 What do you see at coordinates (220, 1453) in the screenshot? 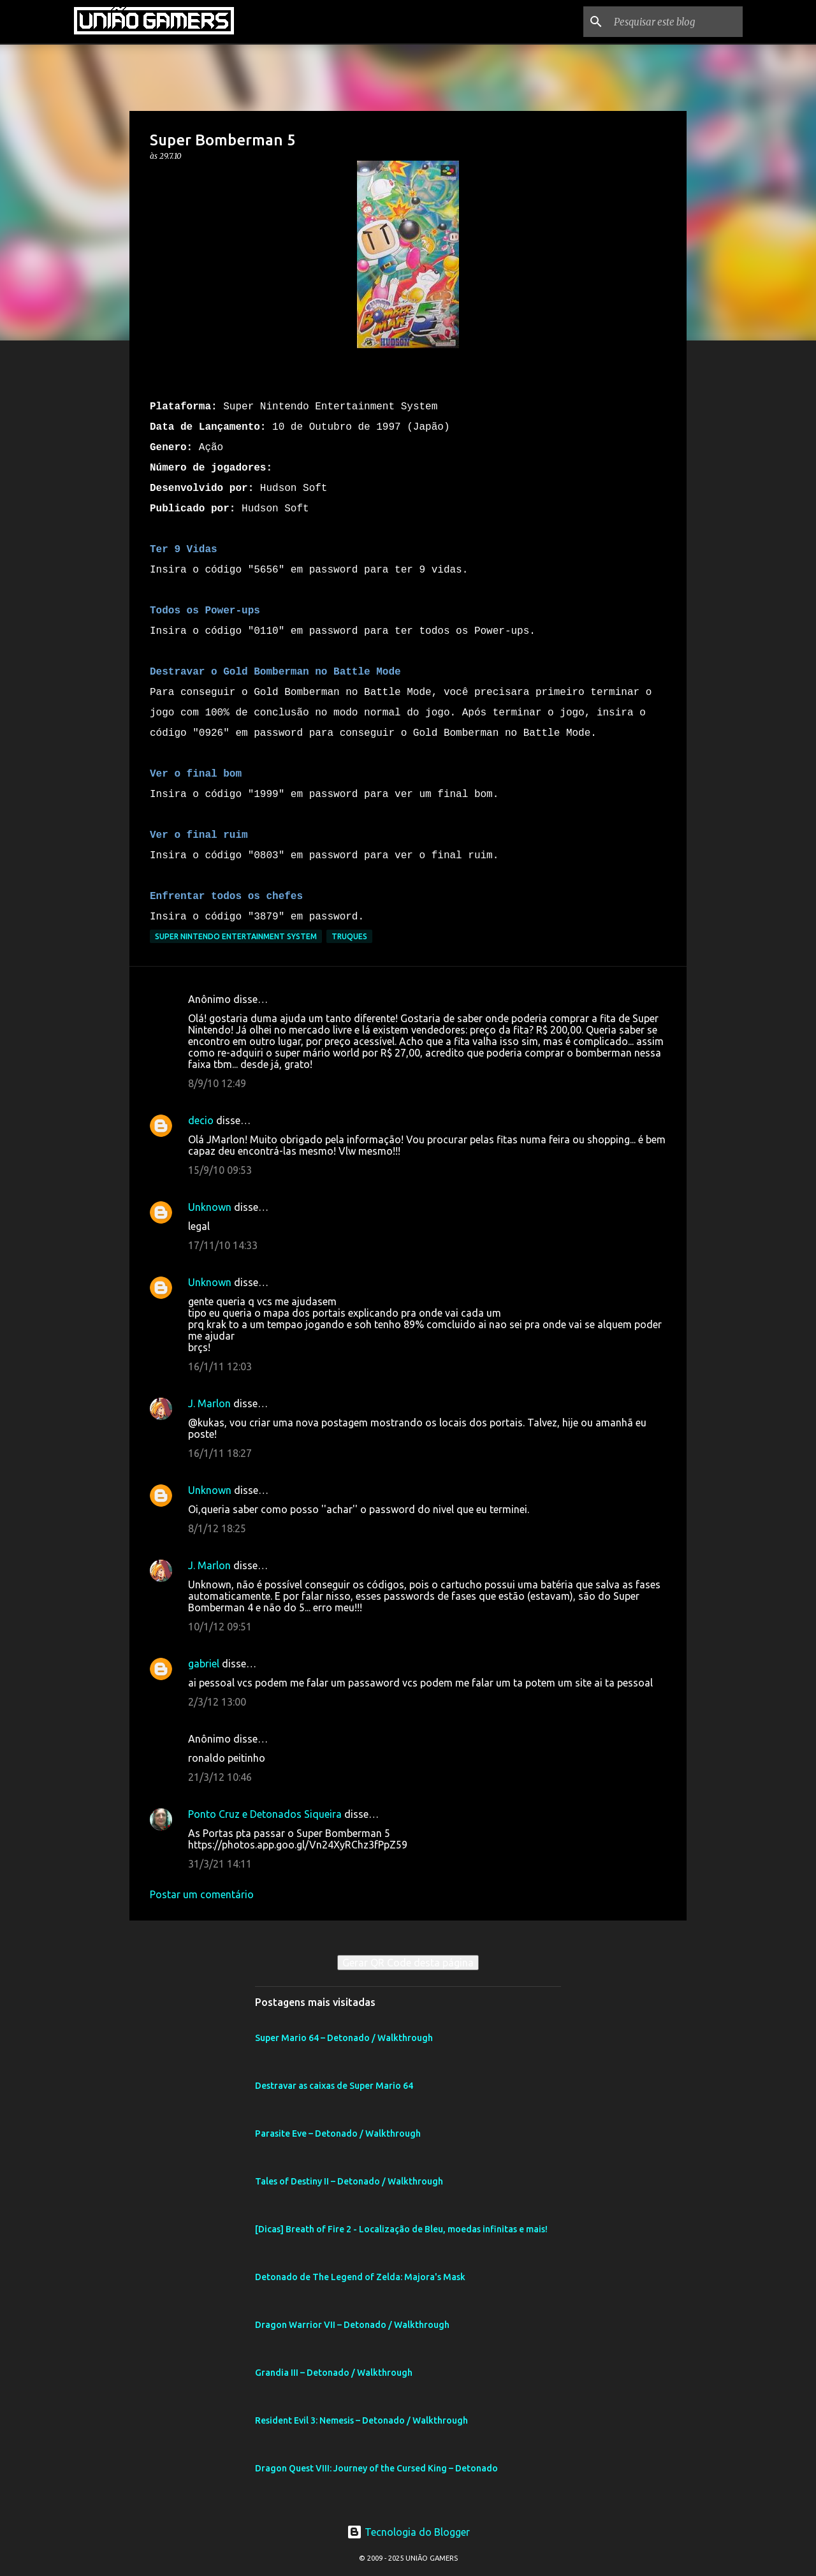
I see `16/1/11 18:27` at bounding box center [220, 1453].